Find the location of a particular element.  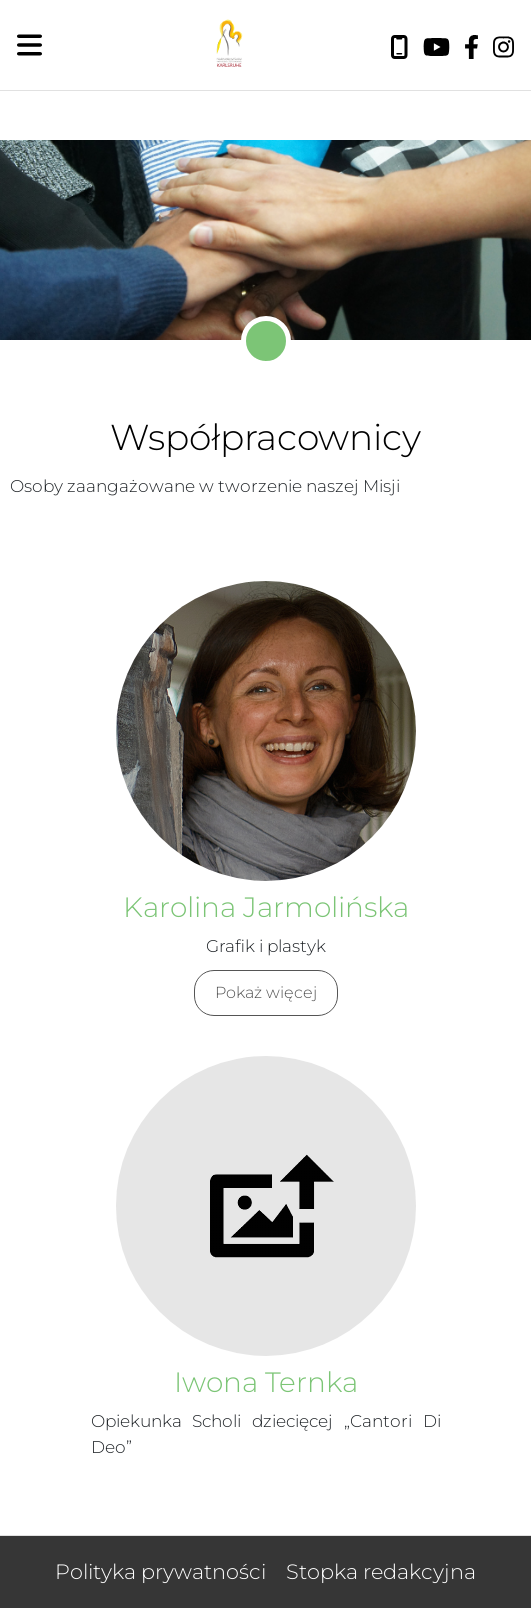

Stopka redakcyjna is located at coordinates (381, 1571).